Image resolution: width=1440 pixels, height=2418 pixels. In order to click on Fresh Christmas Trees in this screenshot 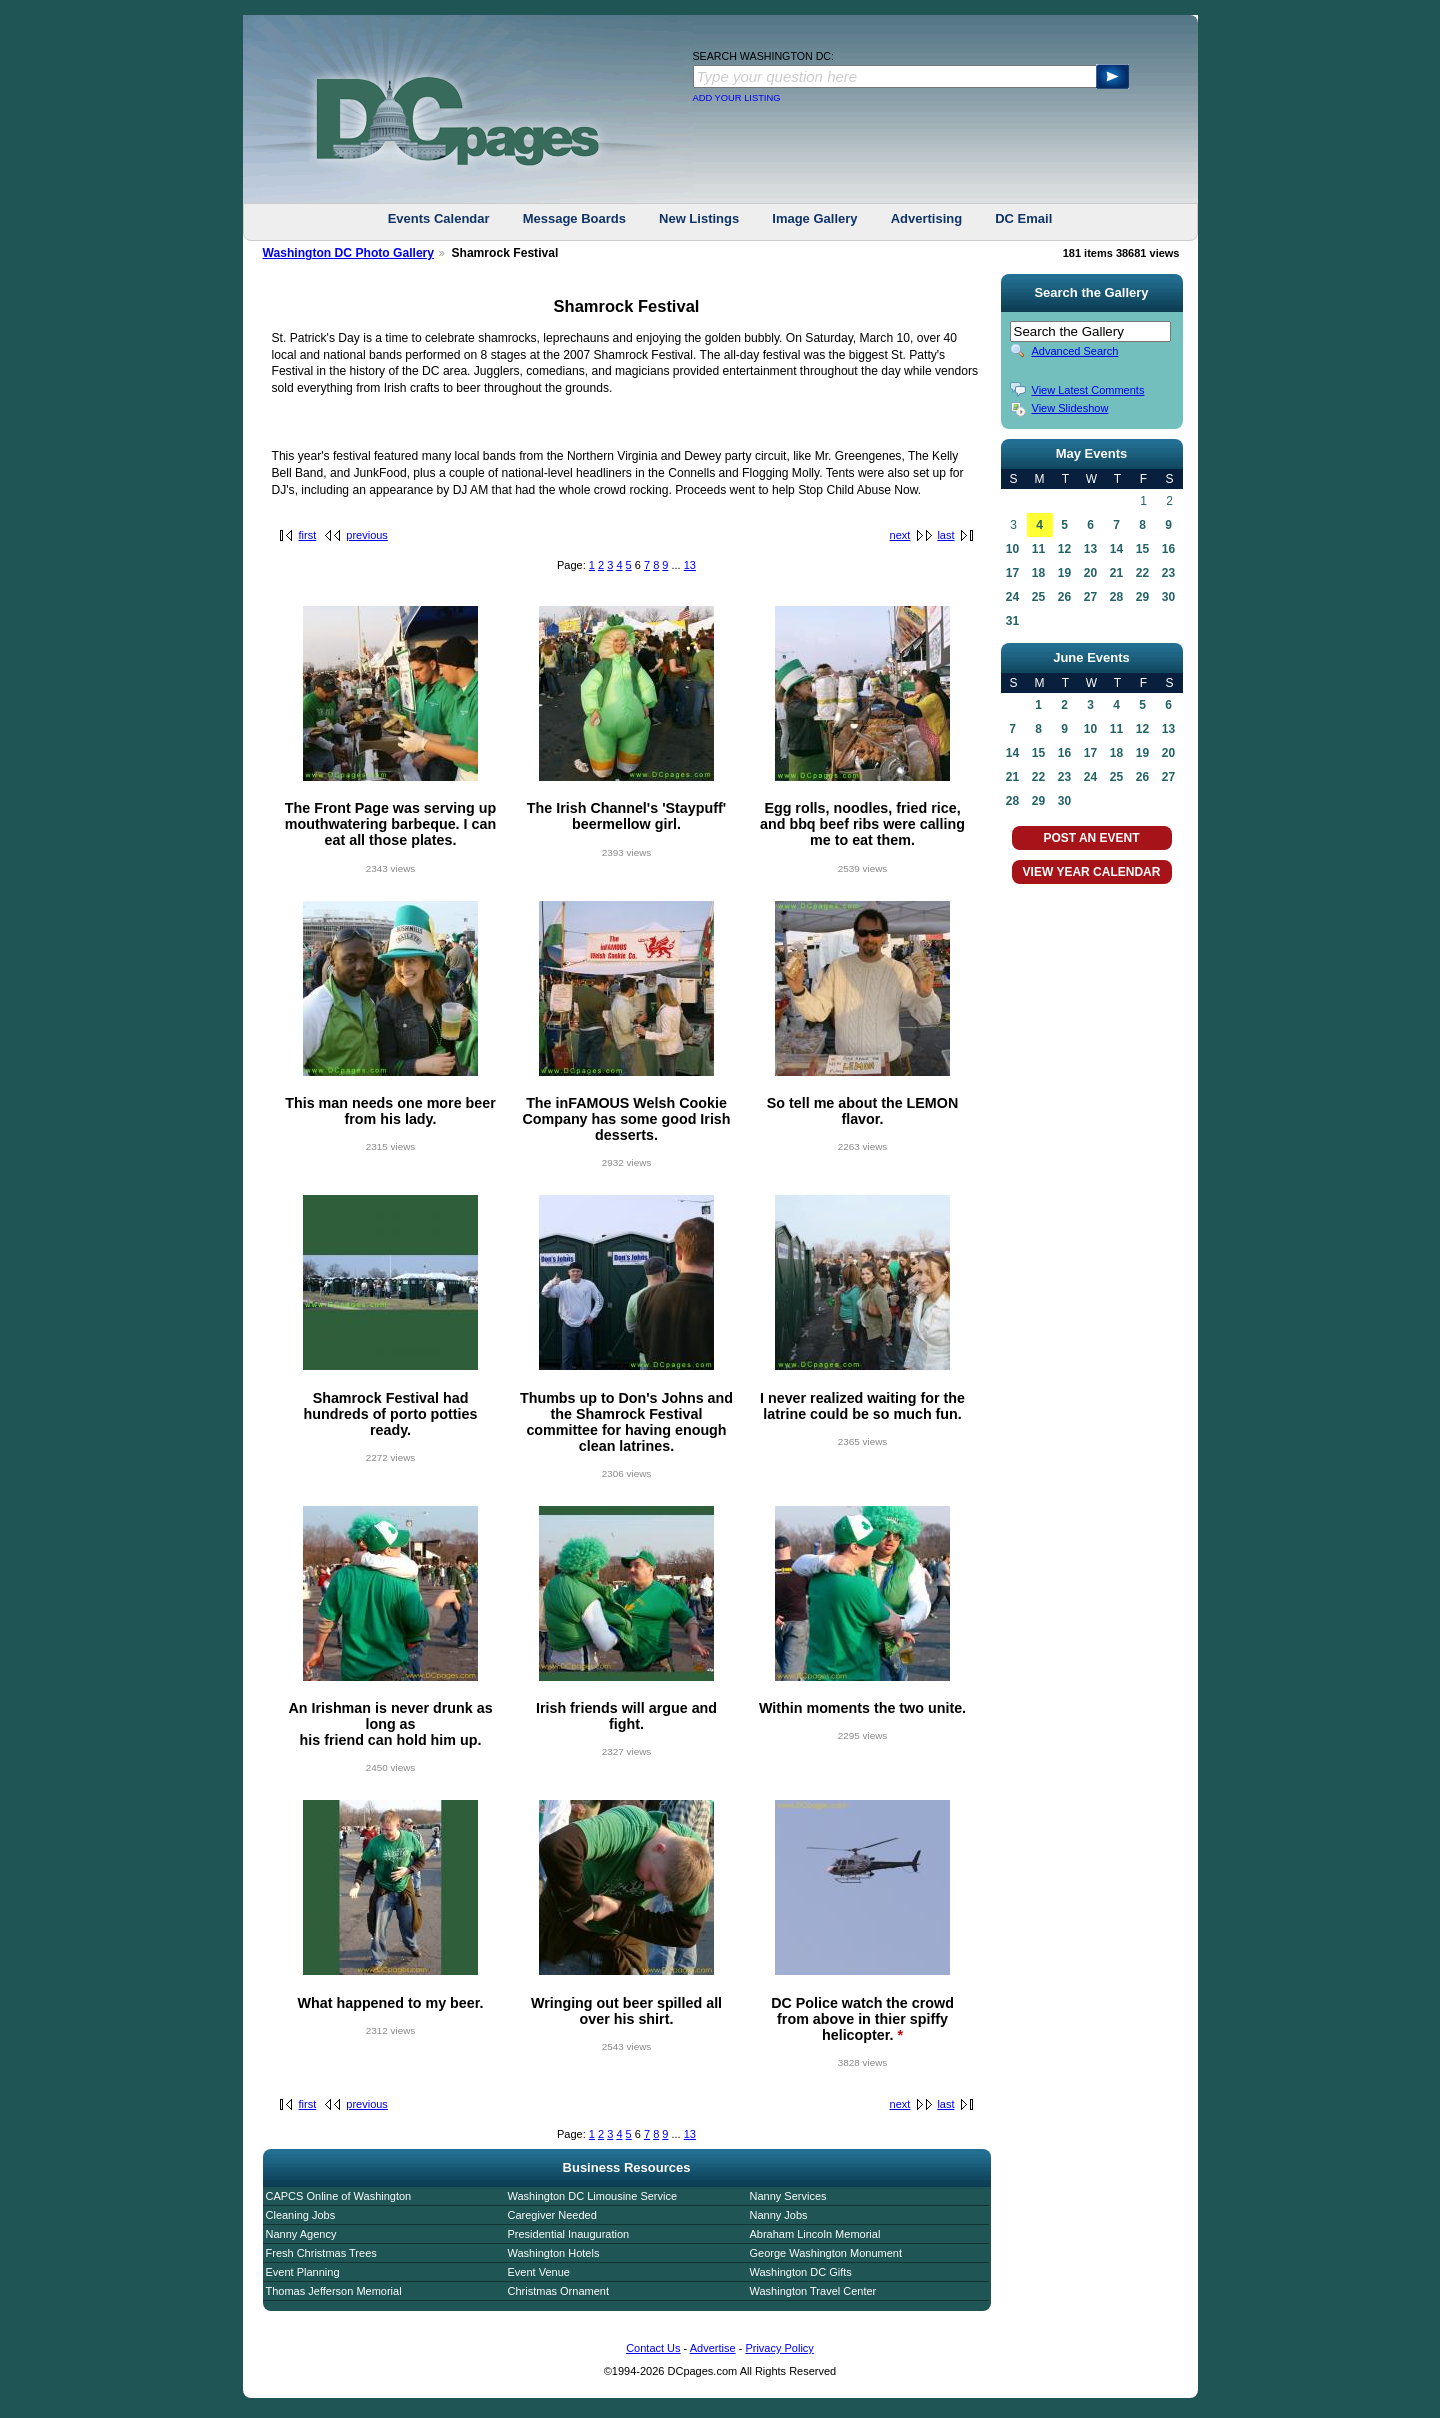, I will do `click(321, 2253)`.